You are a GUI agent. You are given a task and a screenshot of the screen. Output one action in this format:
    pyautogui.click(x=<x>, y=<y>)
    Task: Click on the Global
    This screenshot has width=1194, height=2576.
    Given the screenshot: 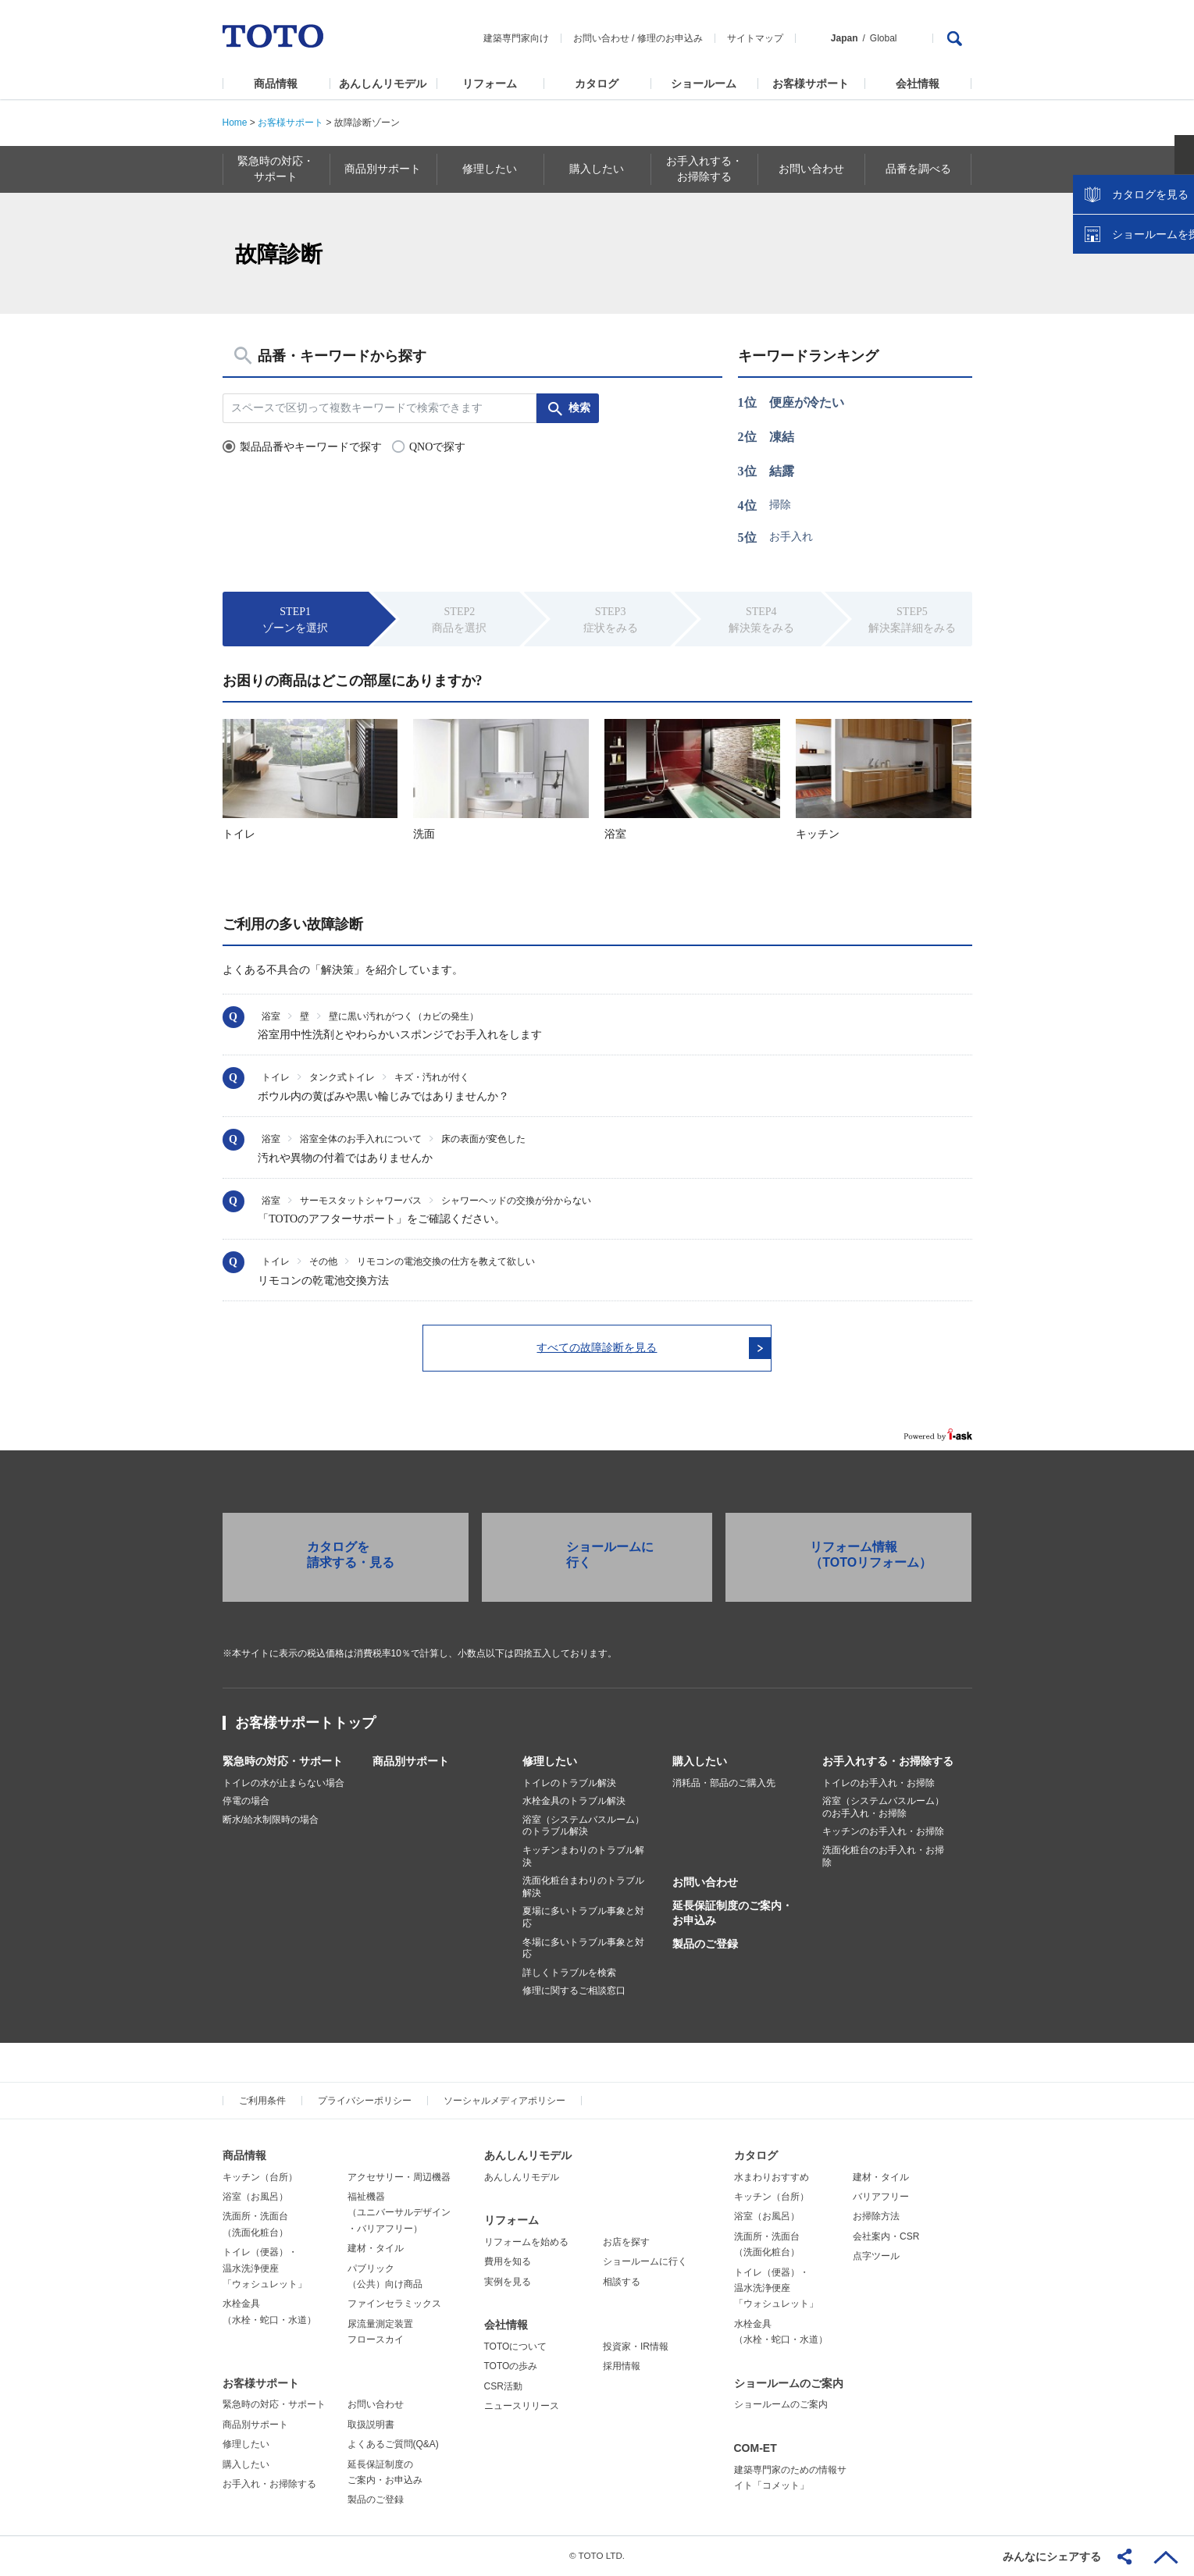 What is the action you would take?
    pyautogui.click(x=883, y=38)
    